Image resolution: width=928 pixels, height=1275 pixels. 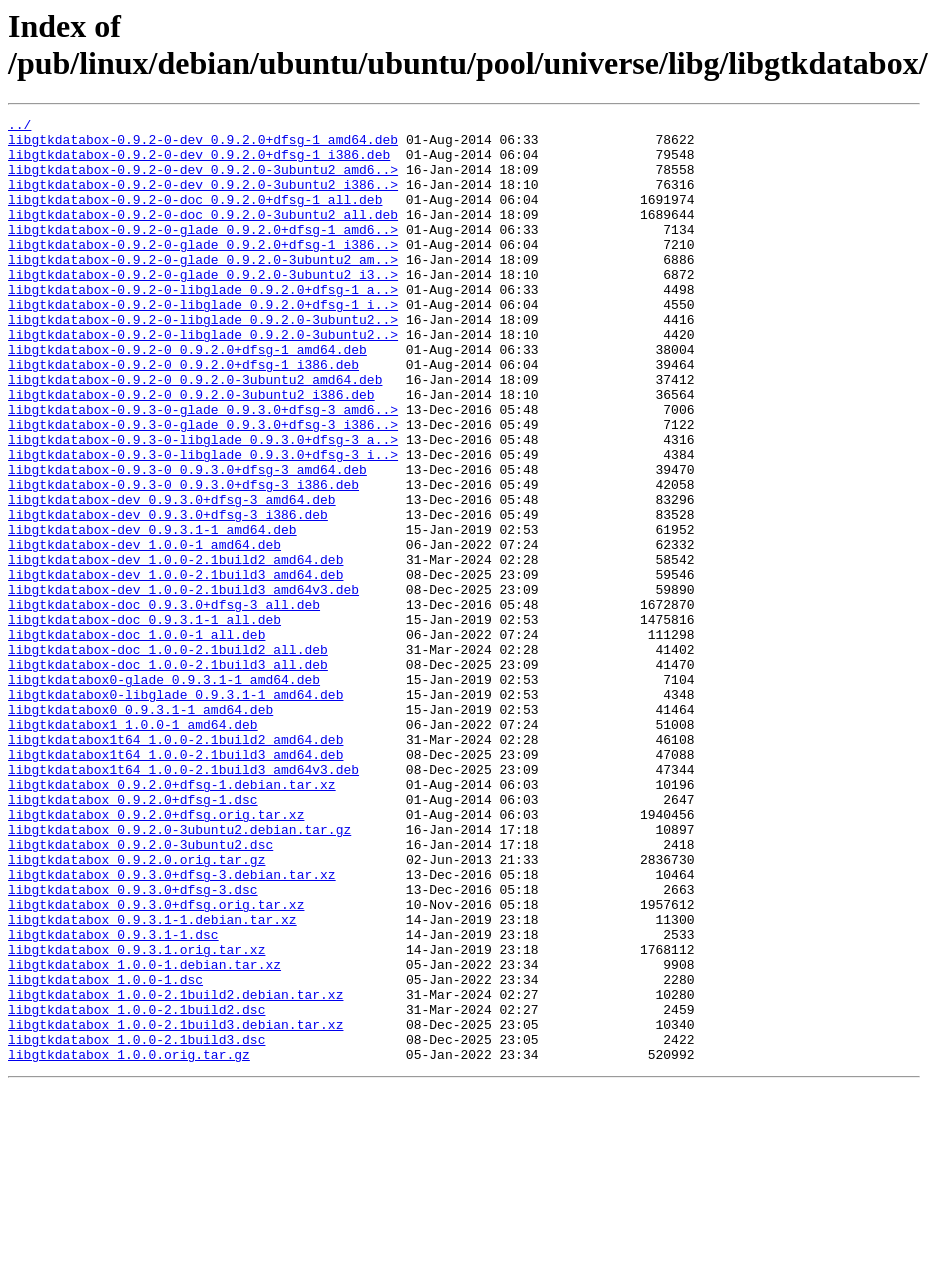 I want to click on libgtkdatabox_0.9.2.0-3ubuntu2.debian.tar.gz, so click(x=179, y=973).